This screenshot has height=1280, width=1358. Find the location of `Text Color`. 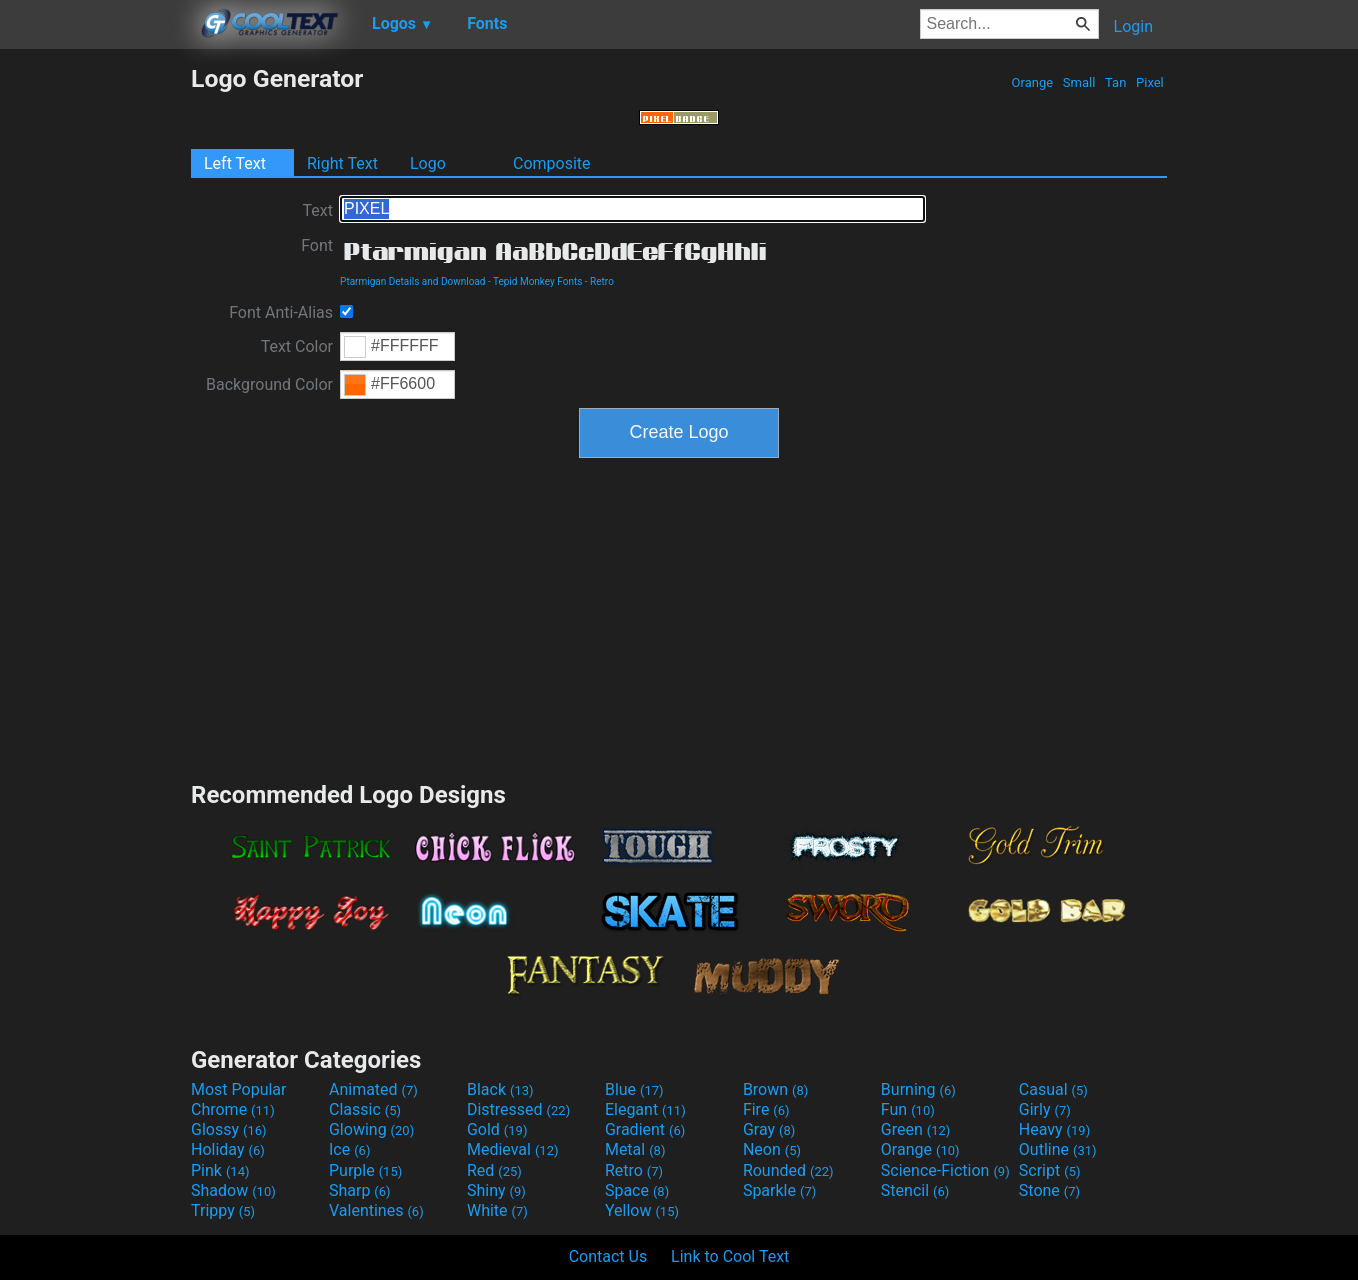

Text Color is located at coordinates (297, 346).